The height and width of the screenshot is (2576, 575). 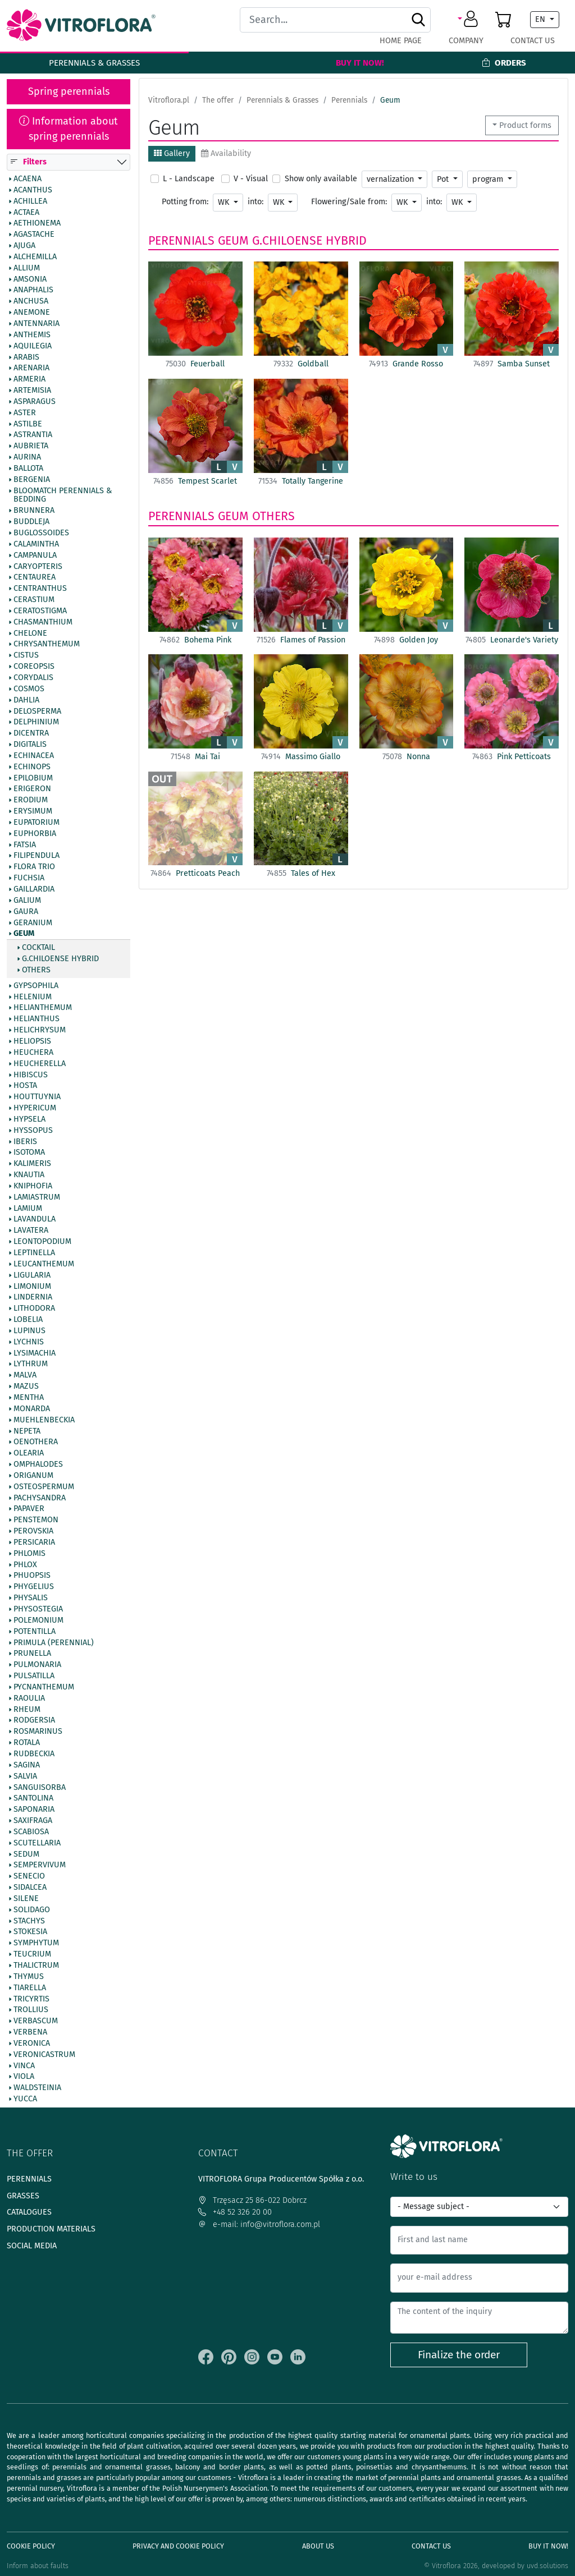 What do you see at coordinates (27, 424) in the screenshot?
I see `Astilbe` at bounding box center [27, 424].